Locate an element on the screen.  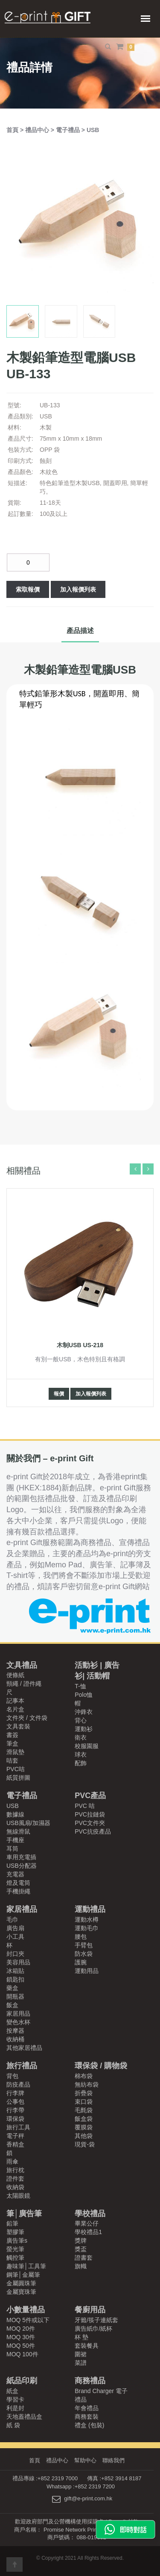
車用充電插 is located at coordinates (21, 1857).